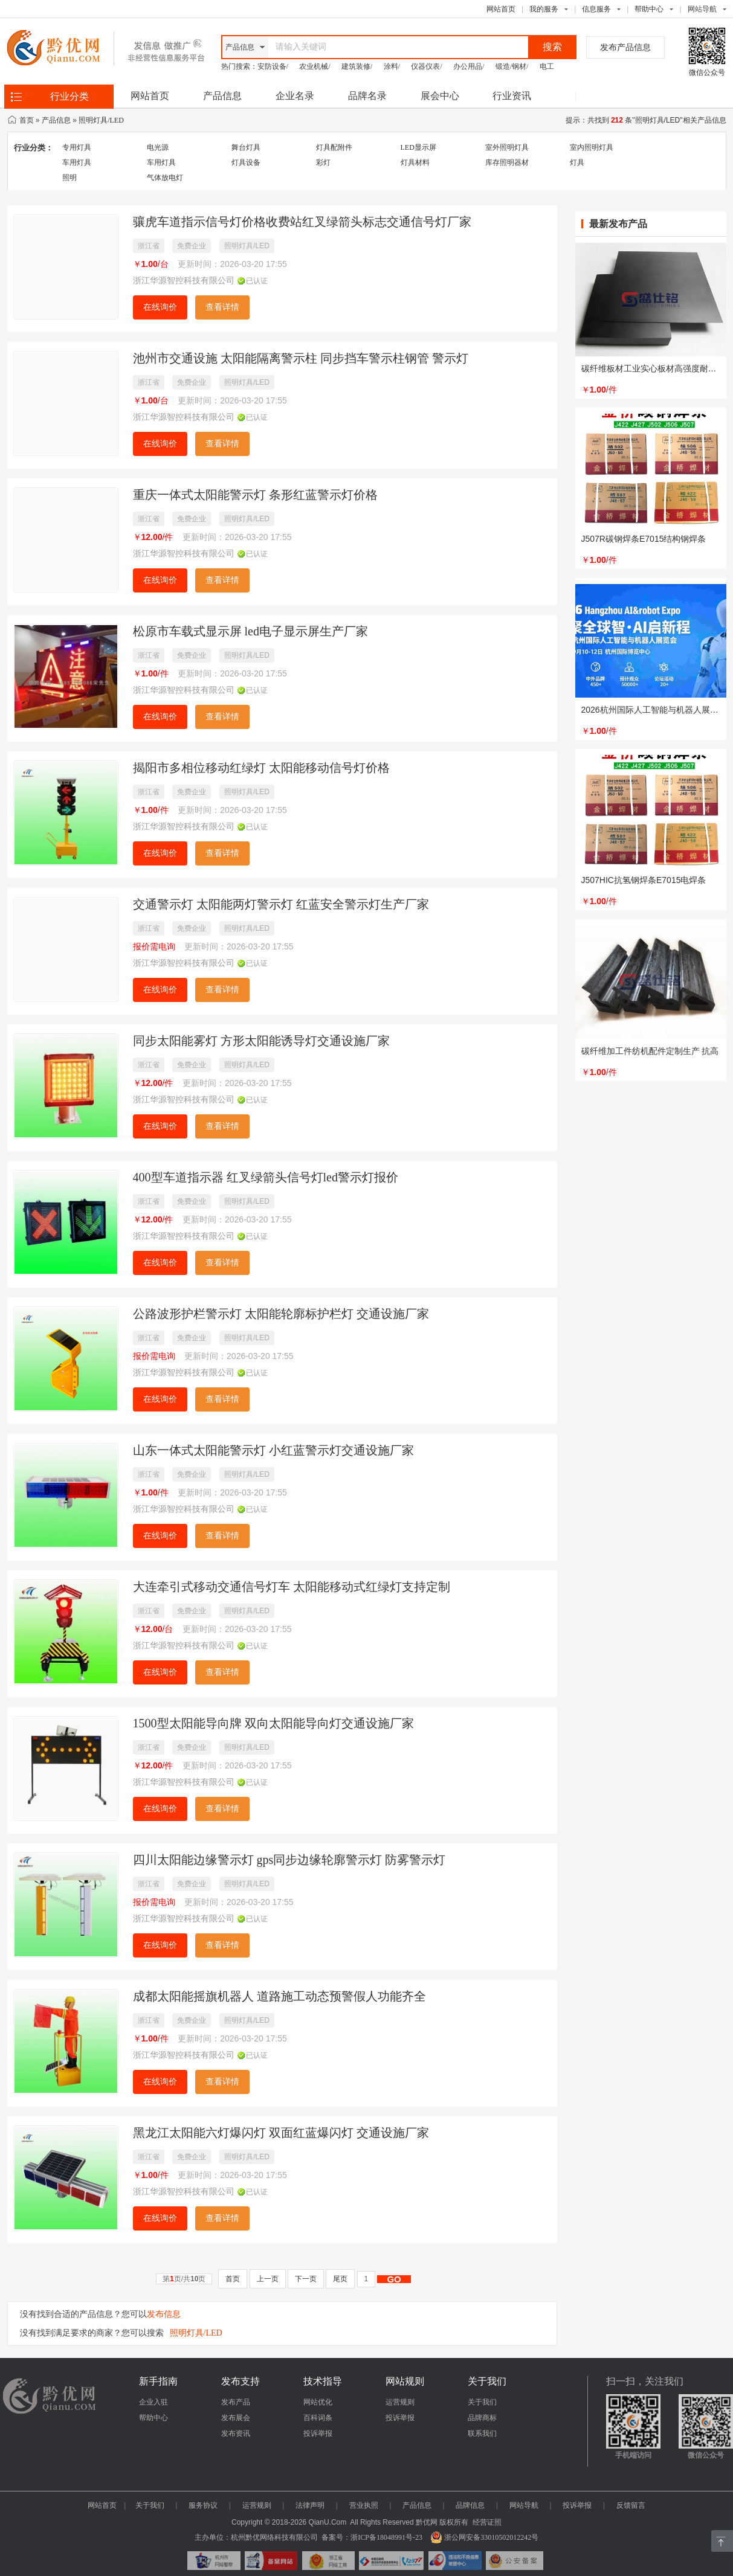  I want to click on 发布资讯, so click(235, 2433).